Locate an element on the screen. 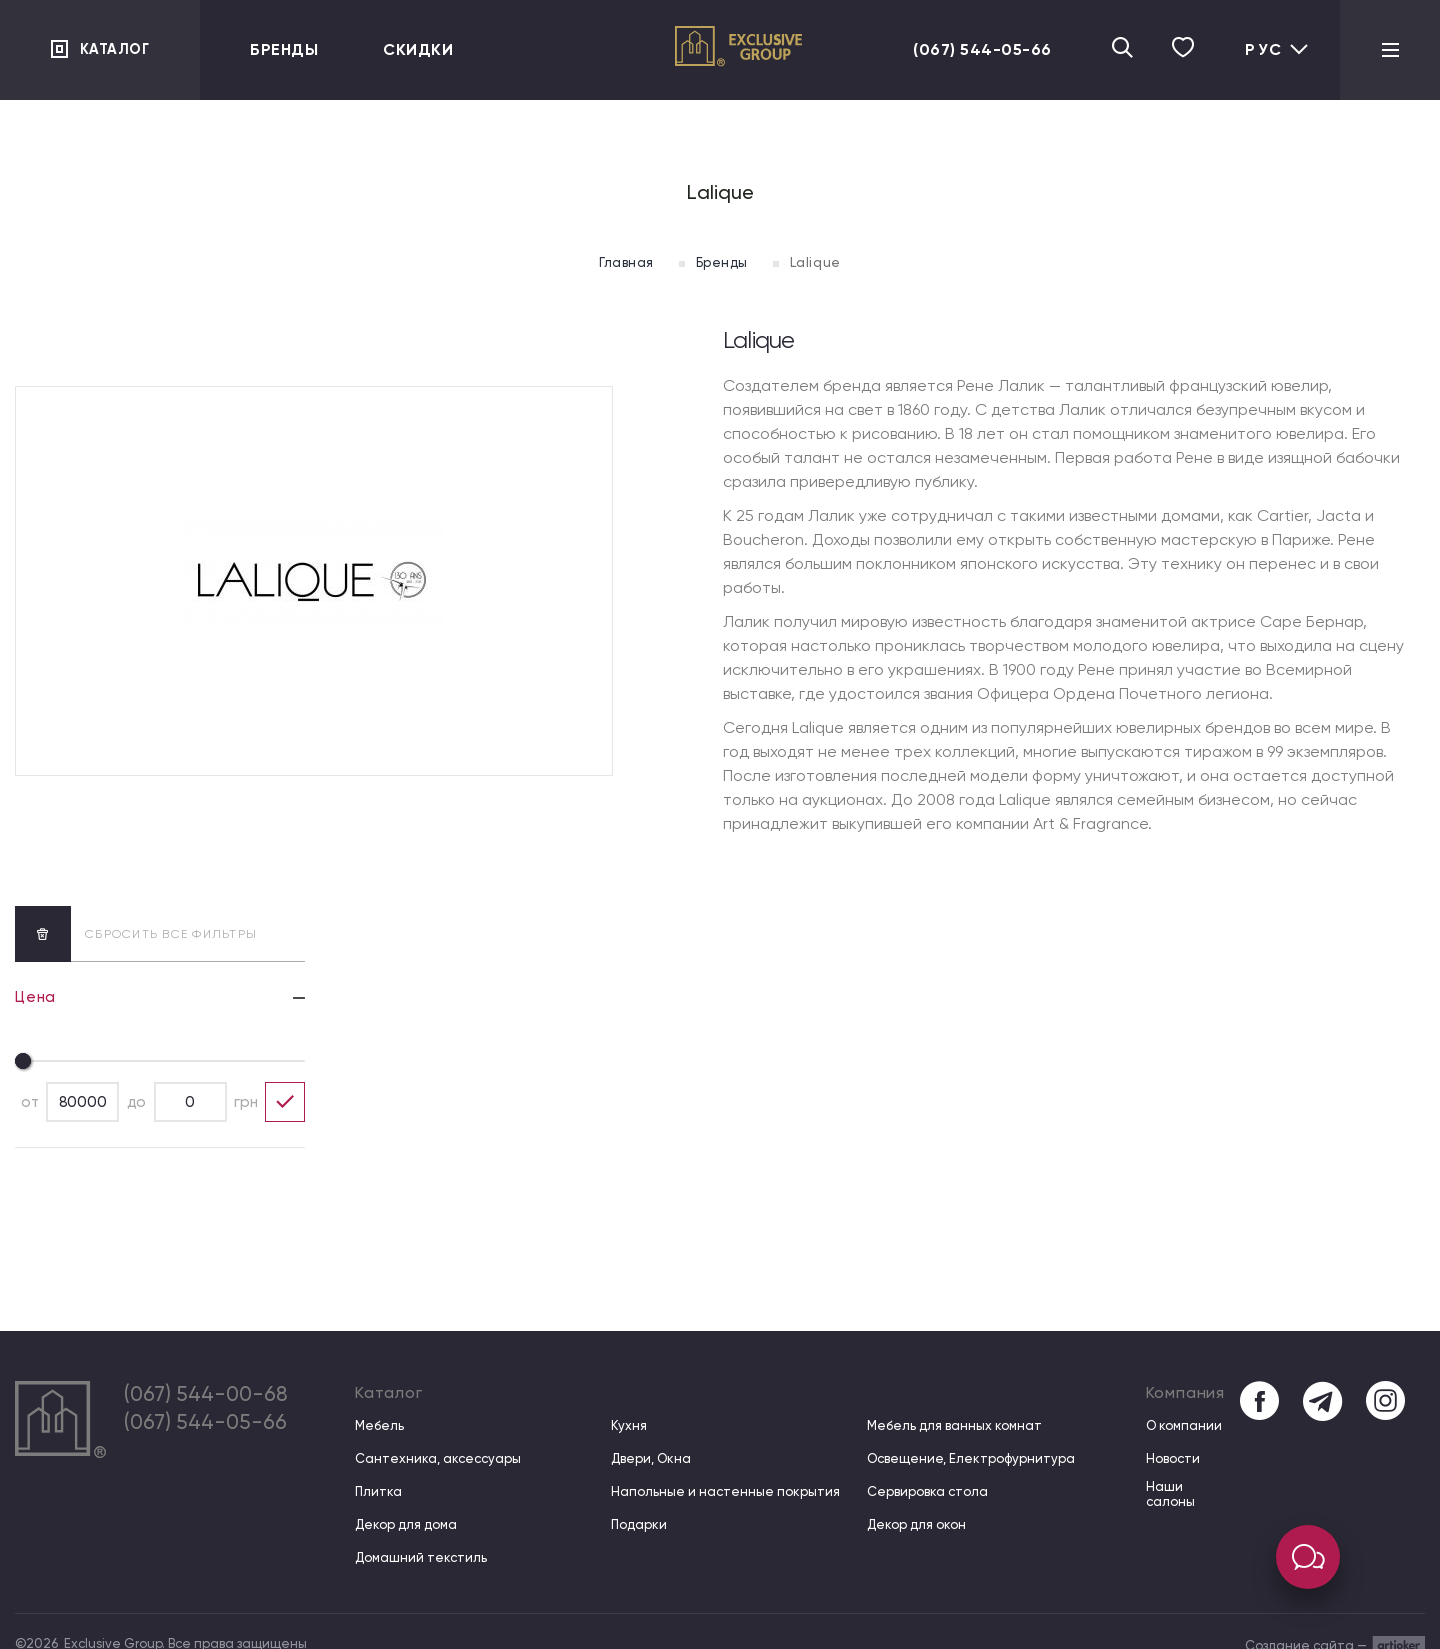 This screenshot has width=1440, height=1649. Новости is located at coordinates (1171, 1458).